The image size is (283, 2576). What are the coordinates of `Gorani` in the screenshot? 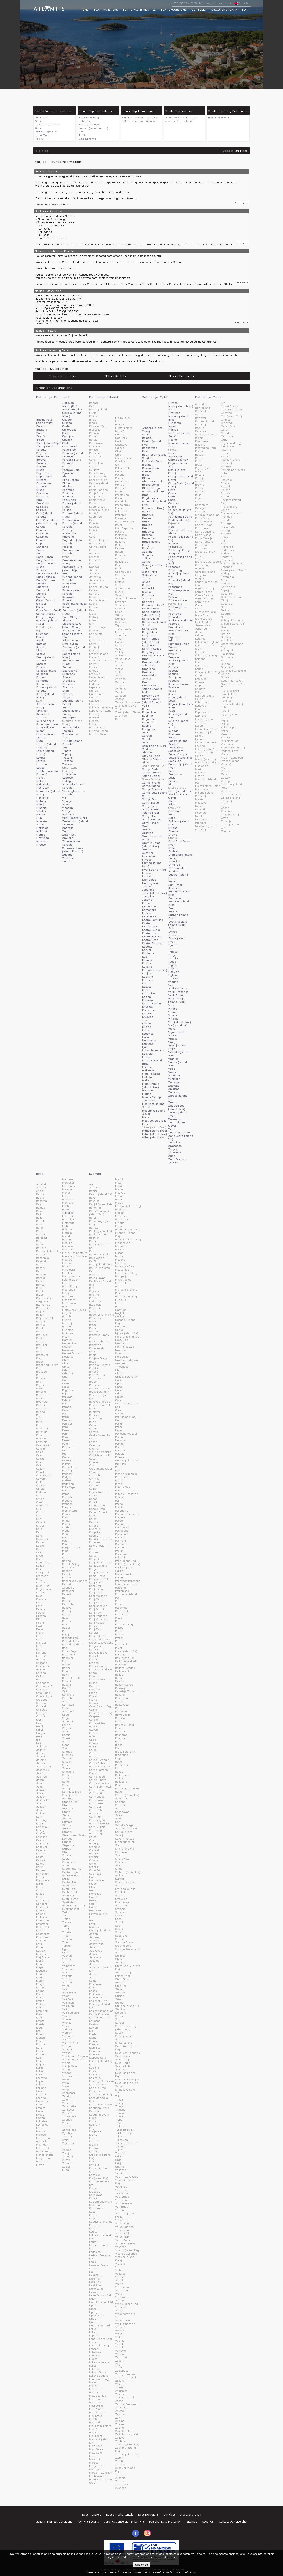 It's located at (93, 1753).